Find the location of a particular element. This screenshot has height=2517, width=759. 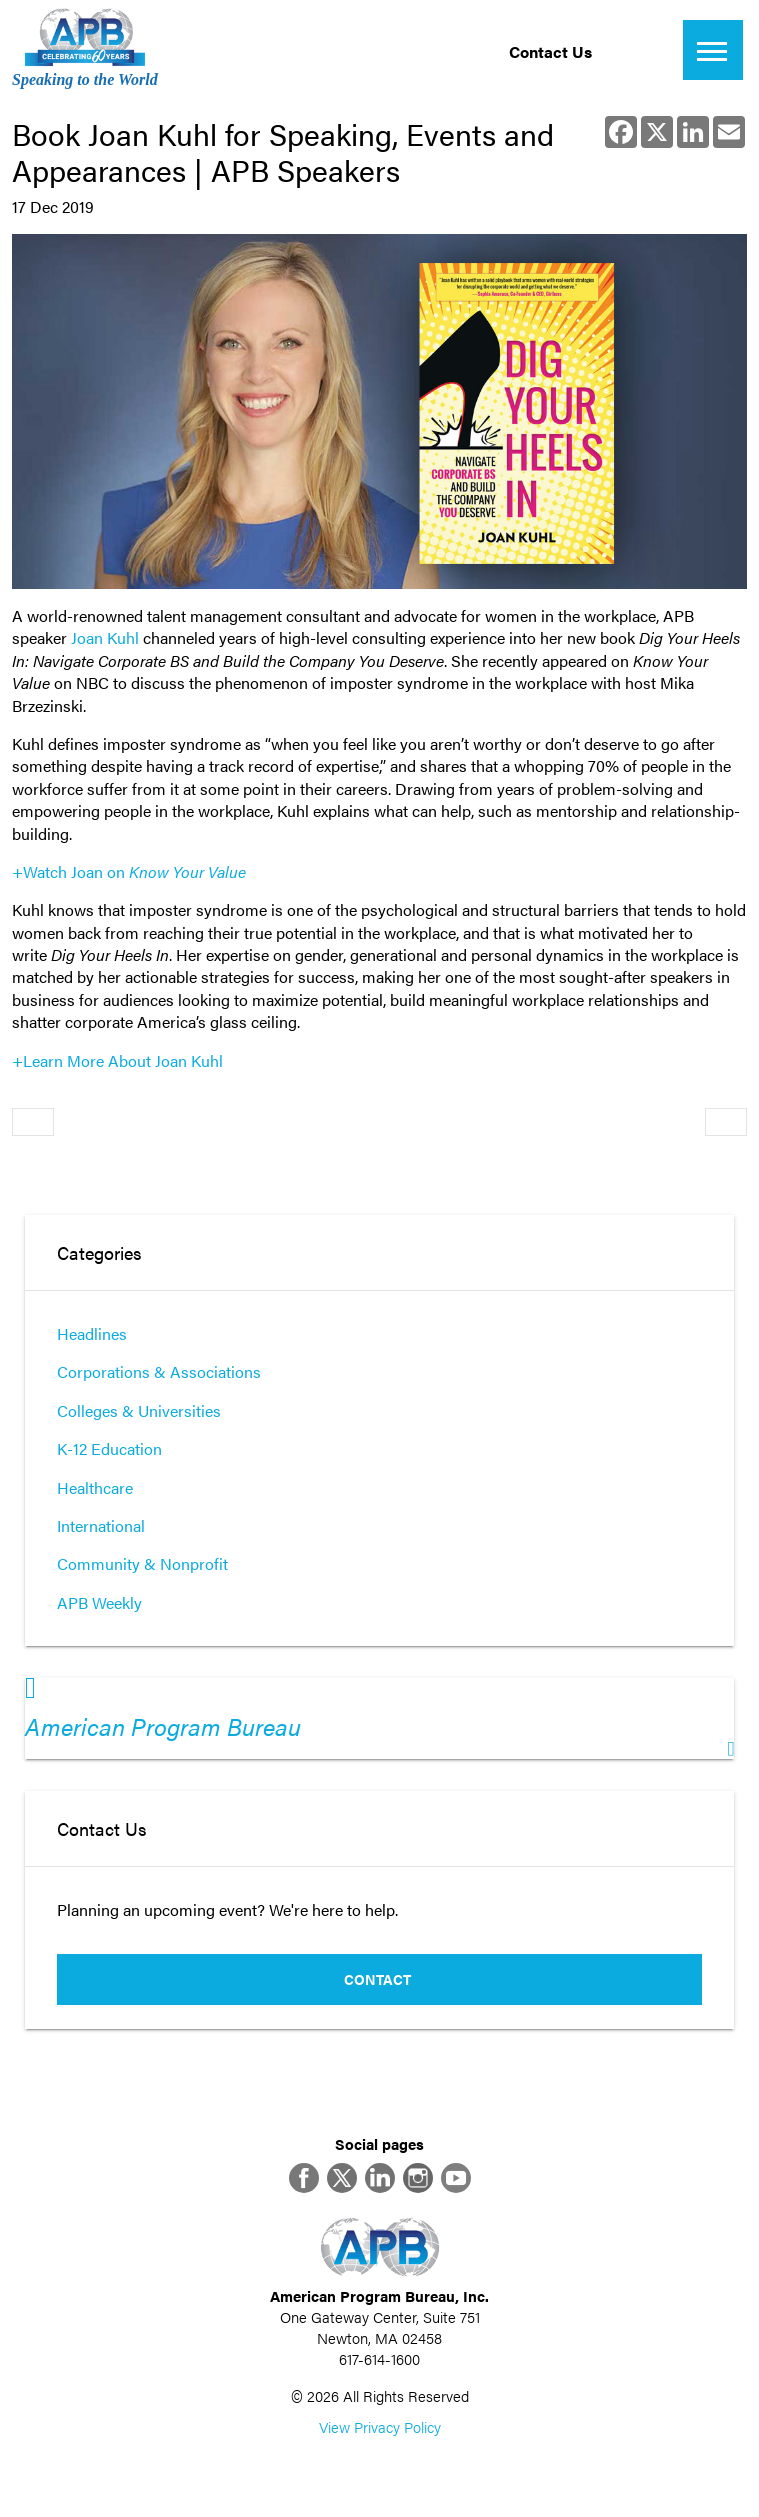

View Privacy Policy is located at coordinates (380, 2426).